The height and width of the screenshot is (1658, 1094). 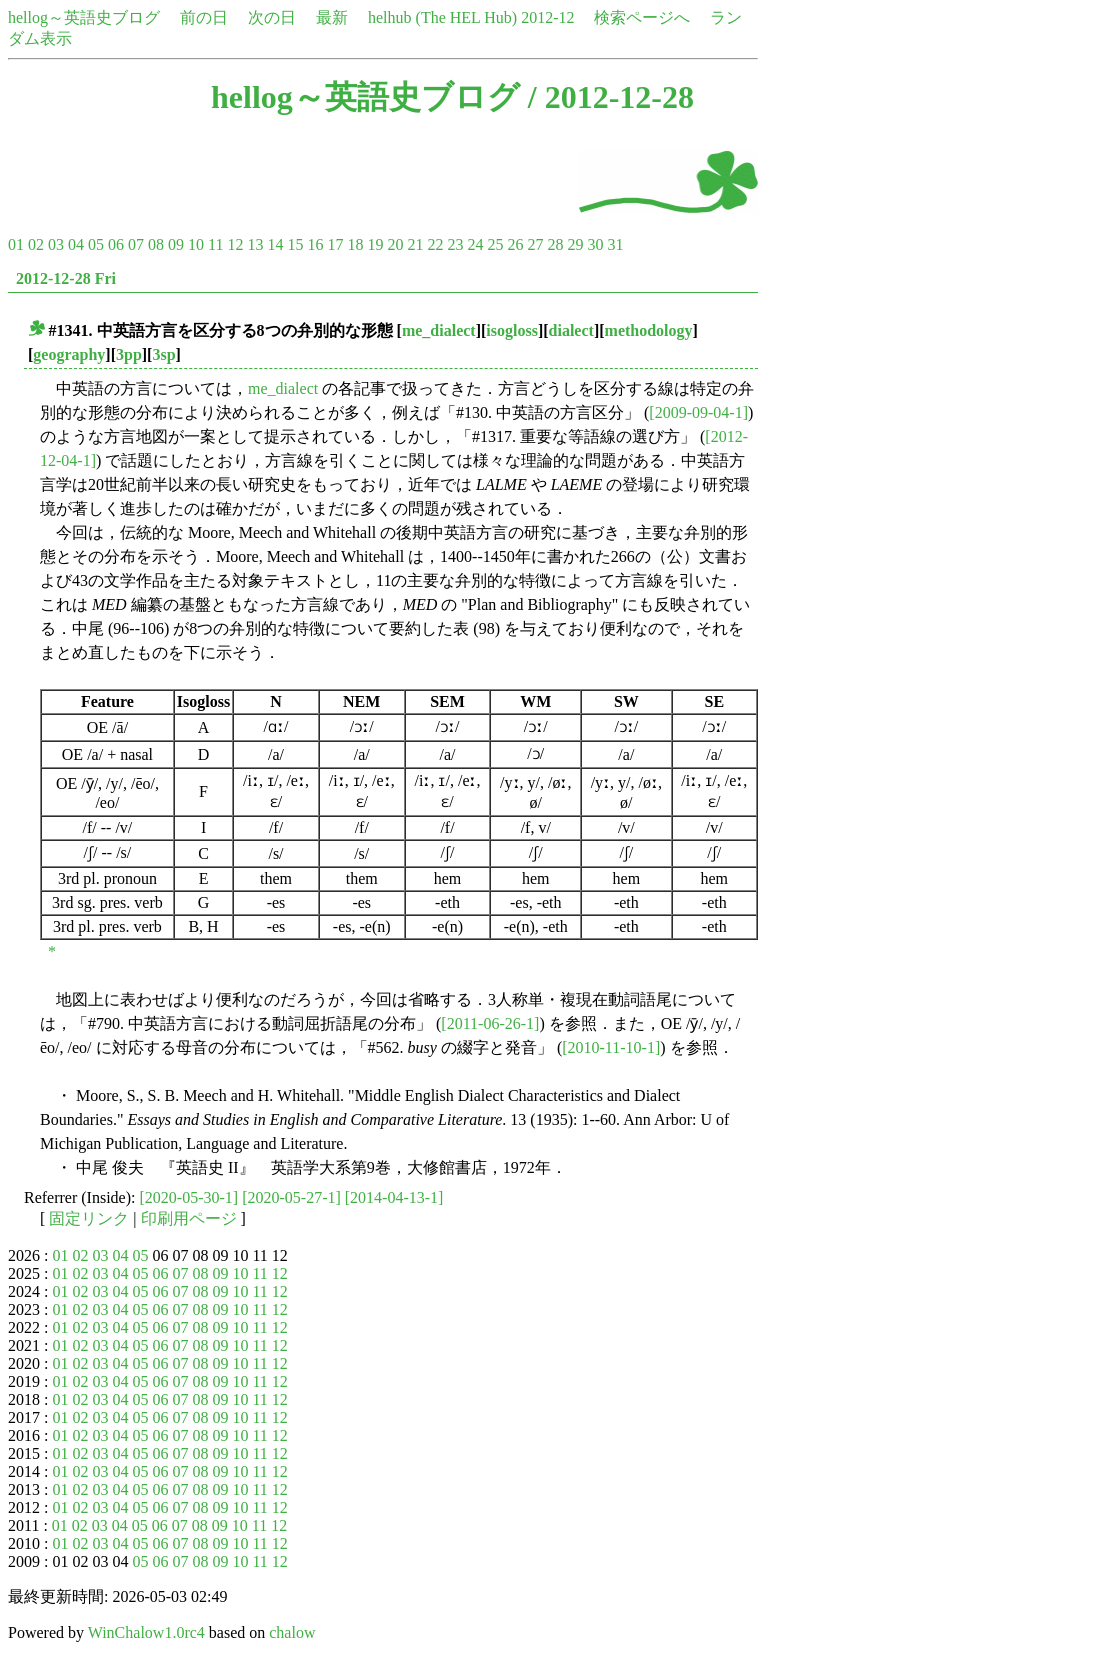 I want to click on 11, so click(x=215, y=244).